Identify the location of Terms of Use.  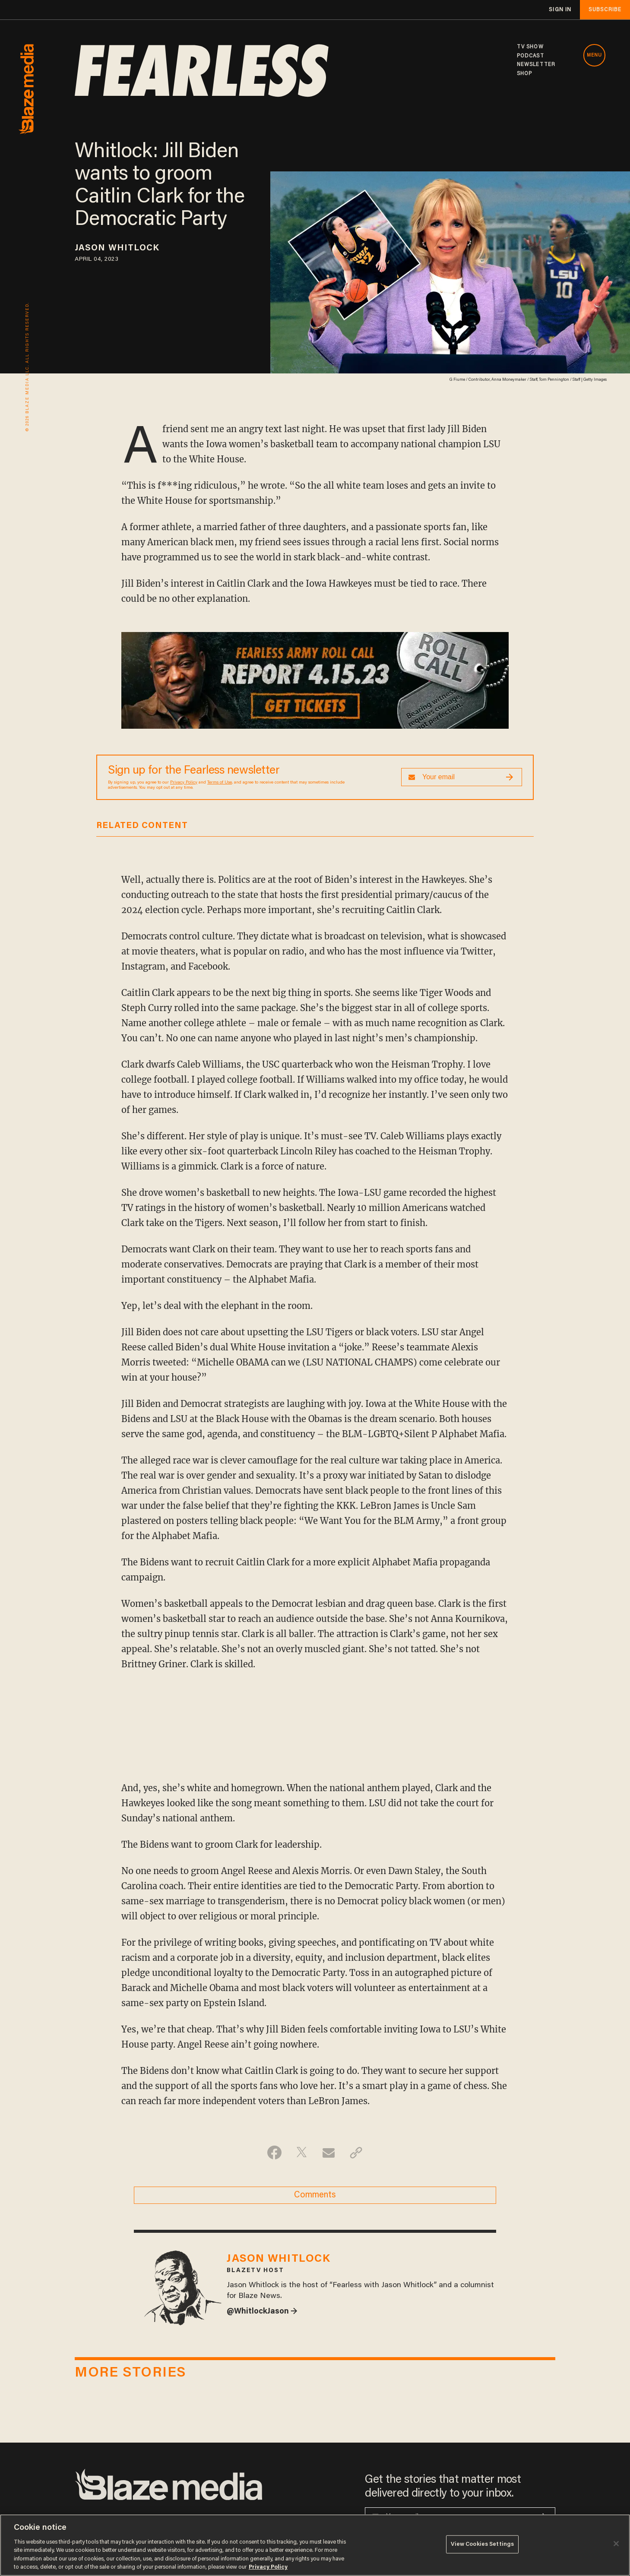
(219, 783).